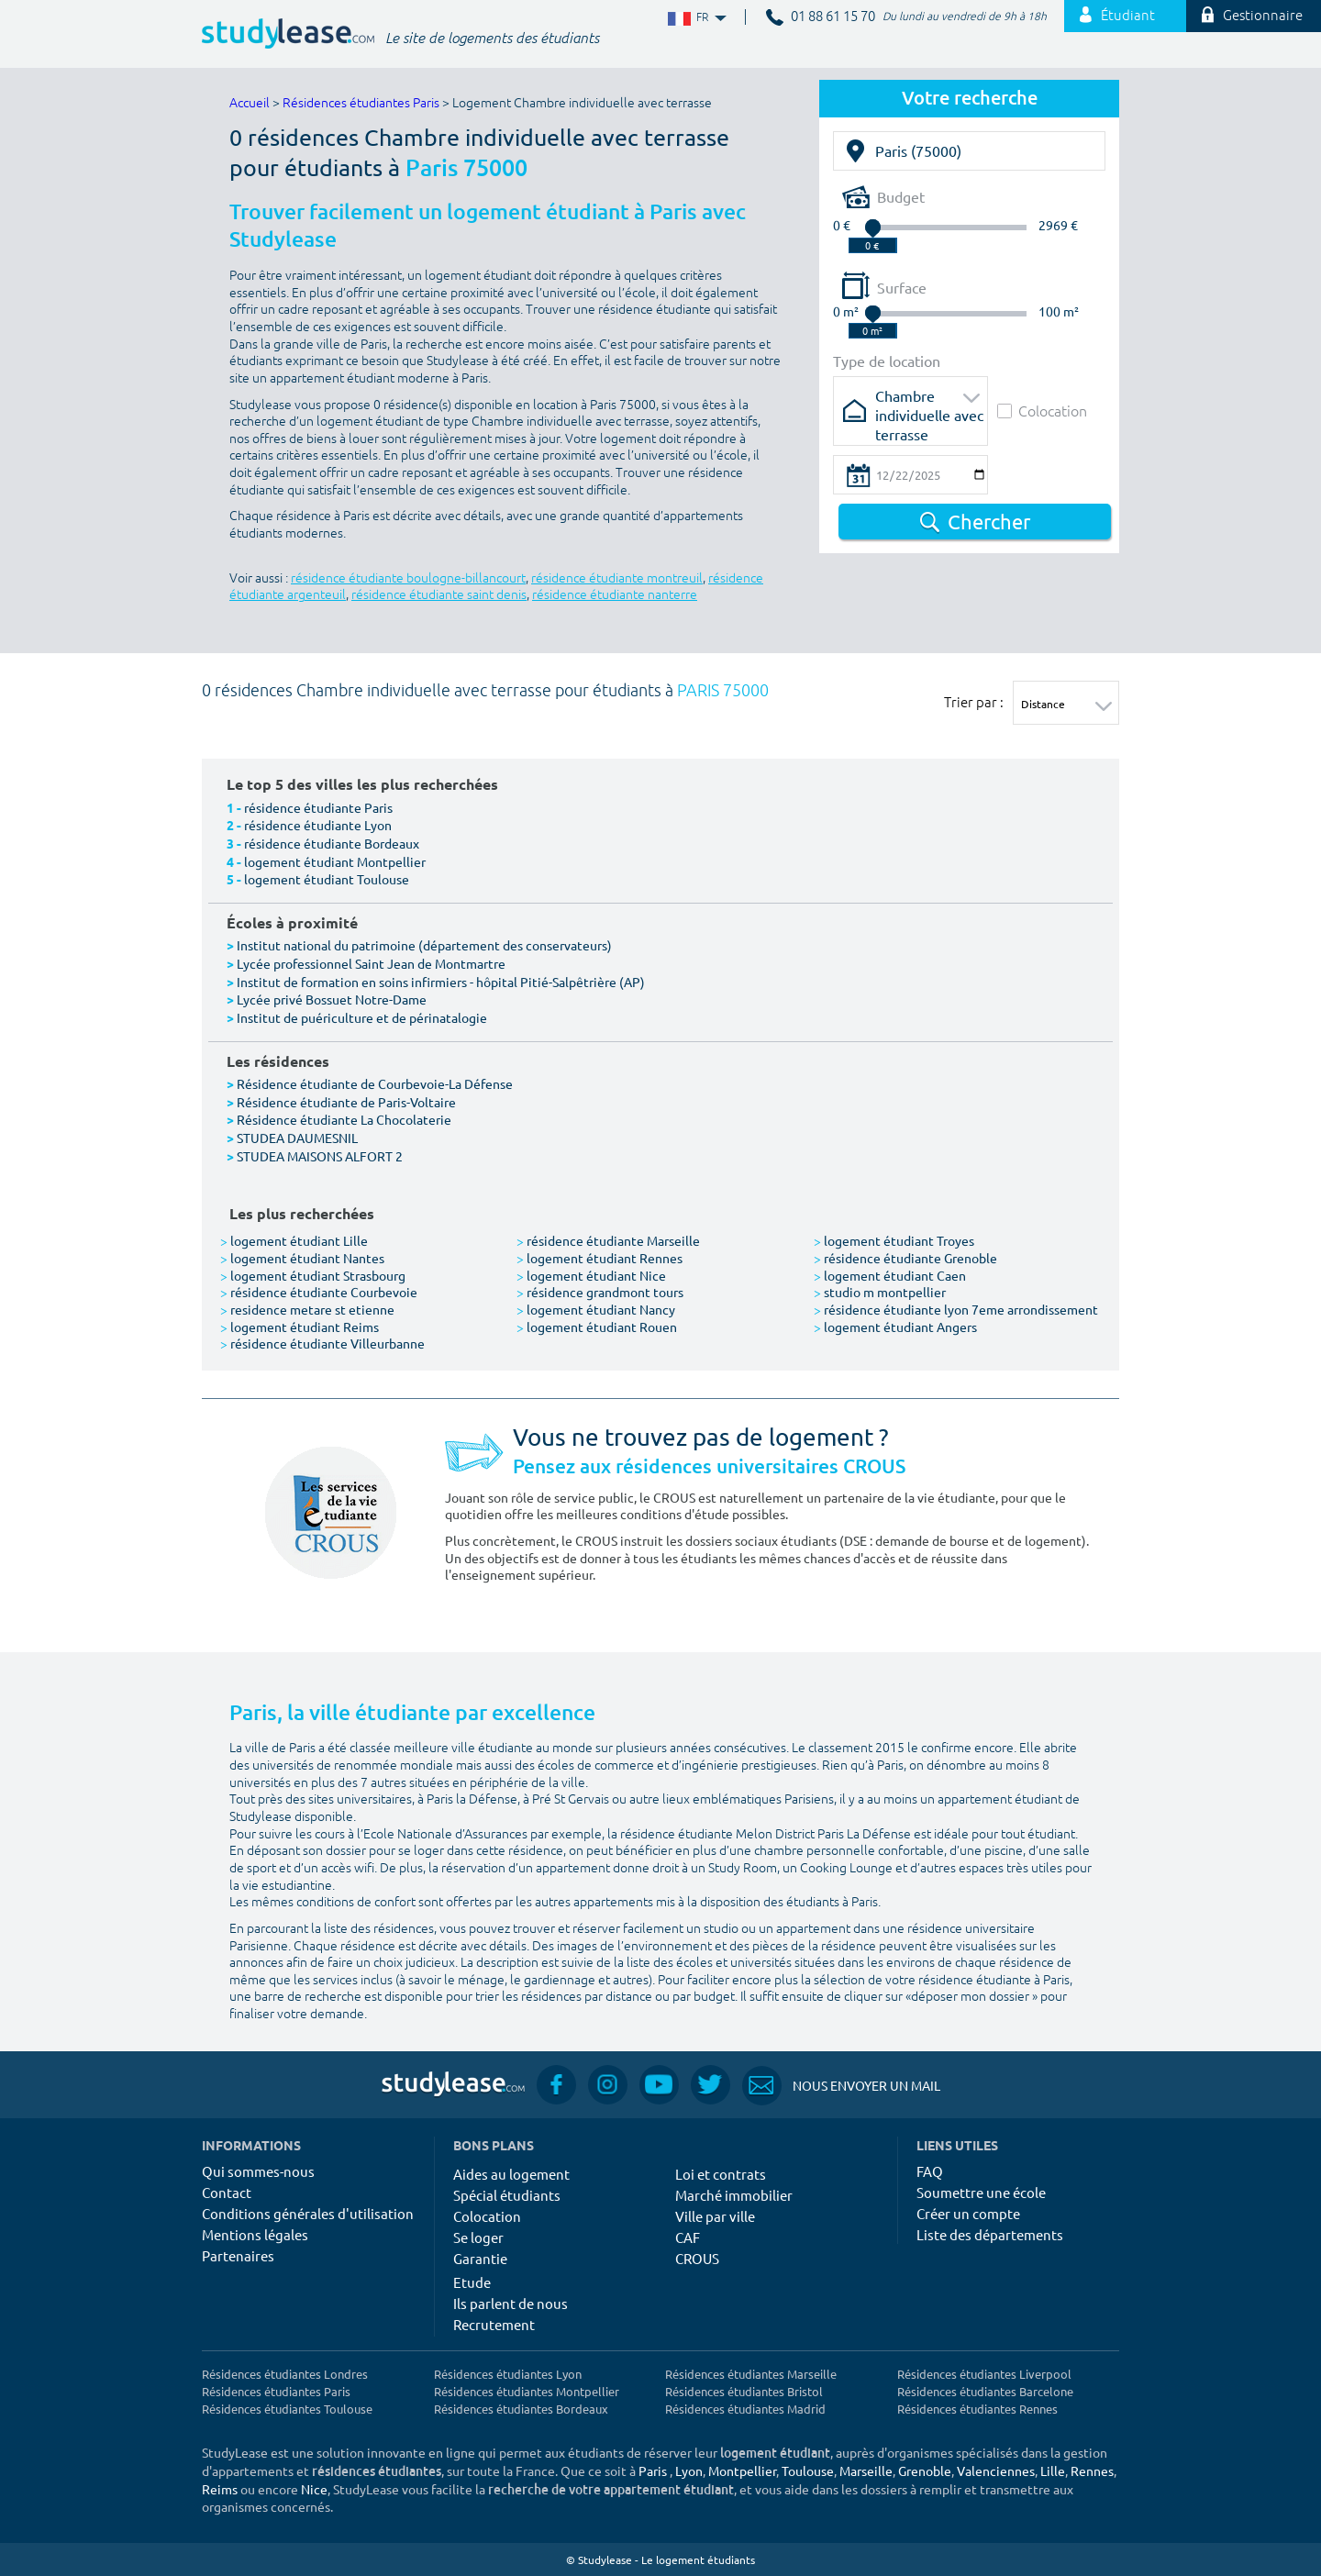 The height and width of the screenshot is (2576, 1321). What do you see at coordinates (614, 595) in the screenshot?
I see `résidence étudiante nanterre` at bounding box center [614, 595].